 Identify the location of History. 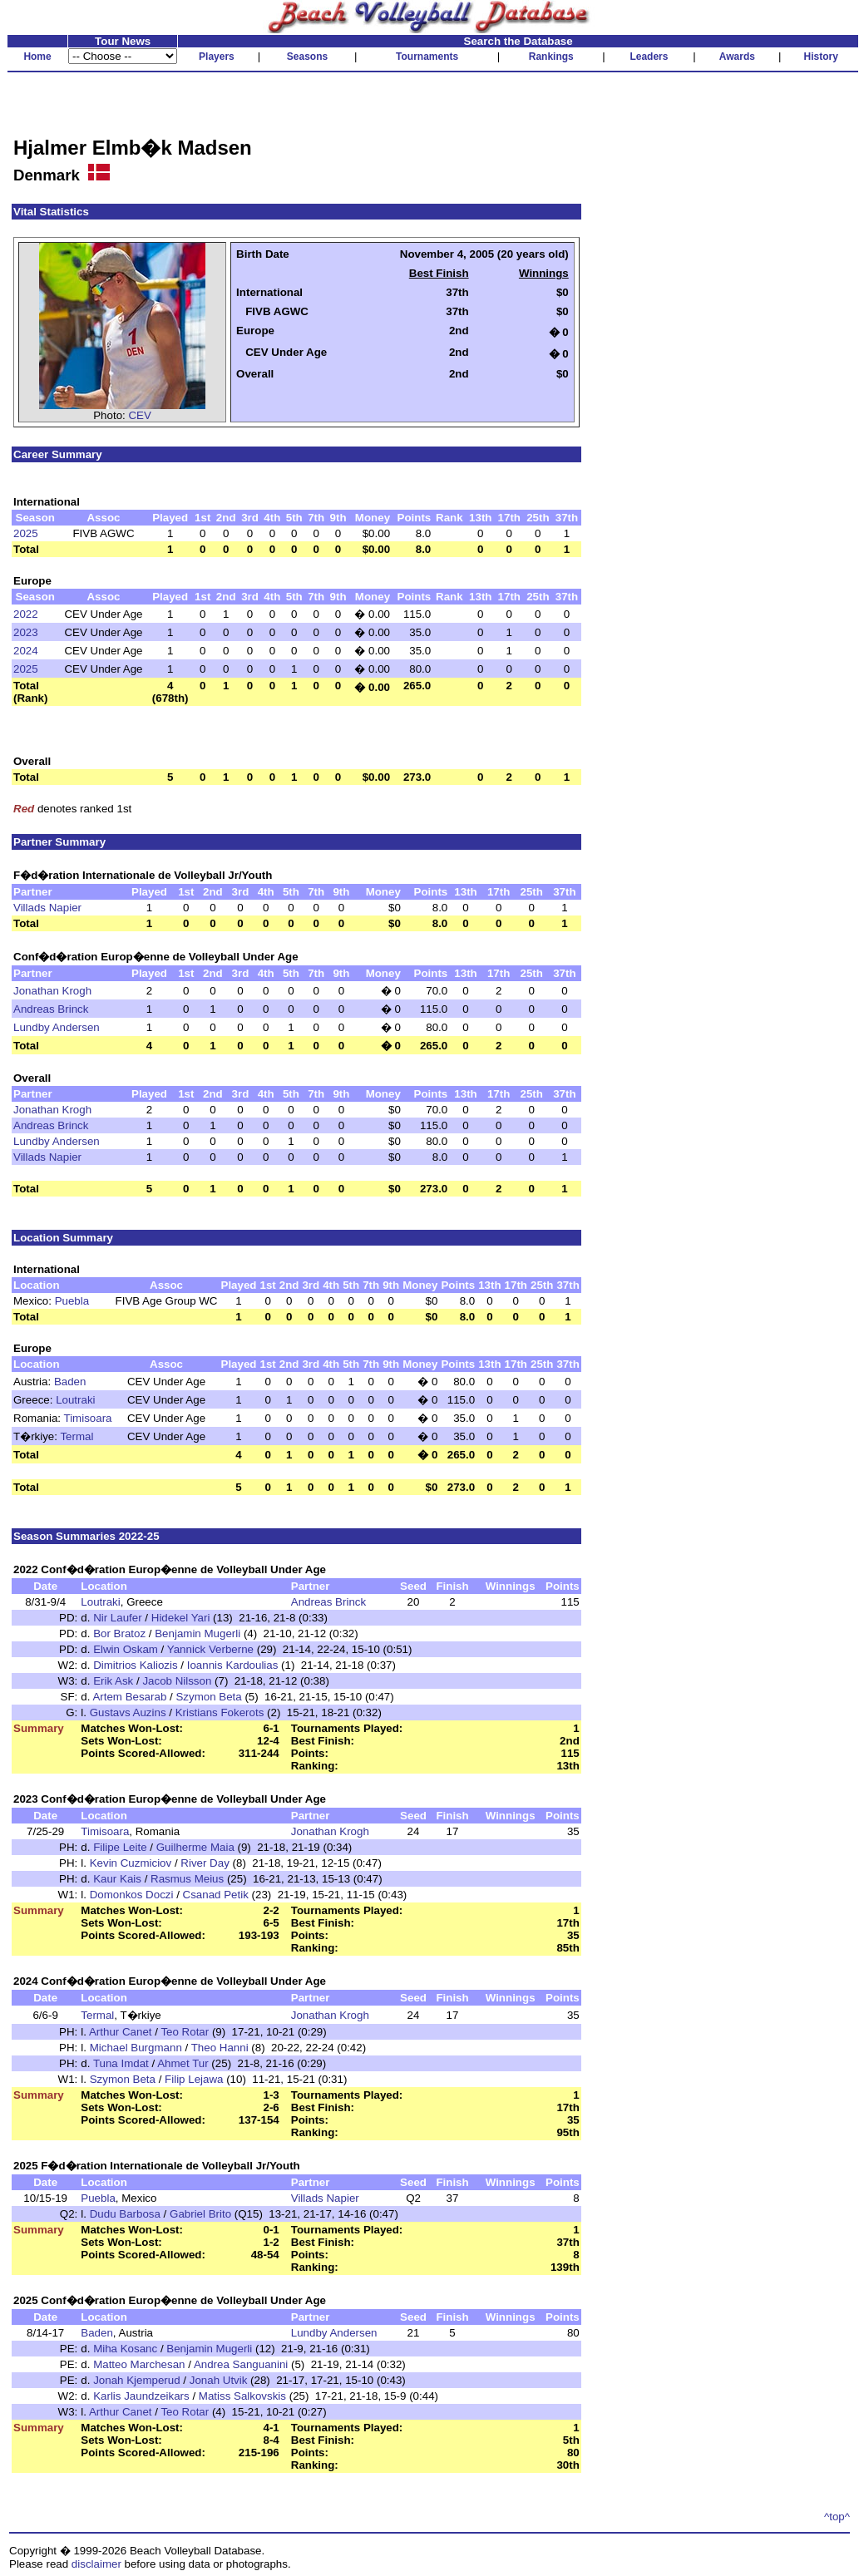
(821, 56).